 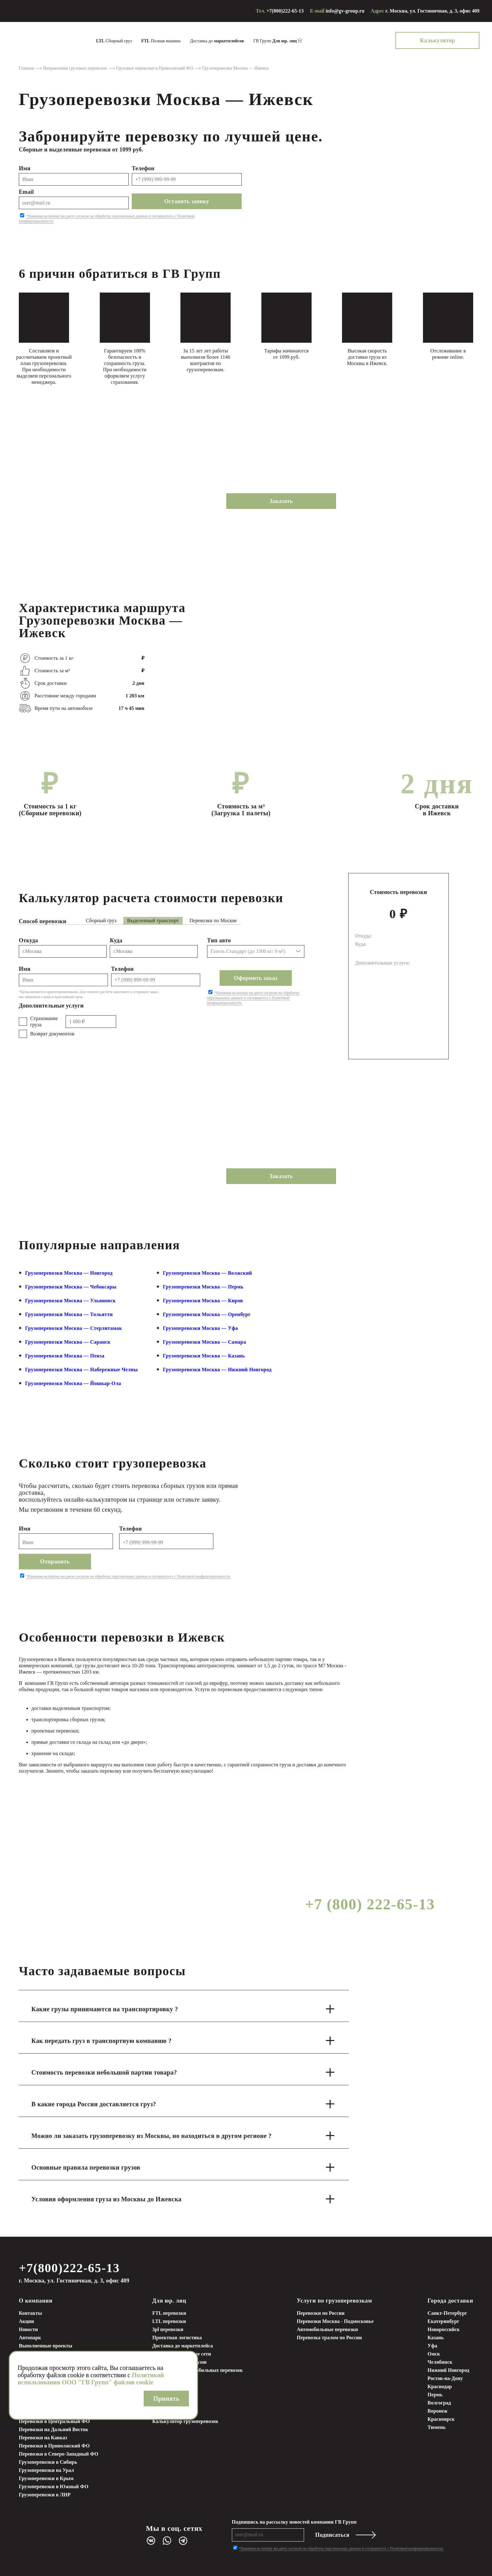 I want to click on Тюмень, so click(x=437, y=2427).